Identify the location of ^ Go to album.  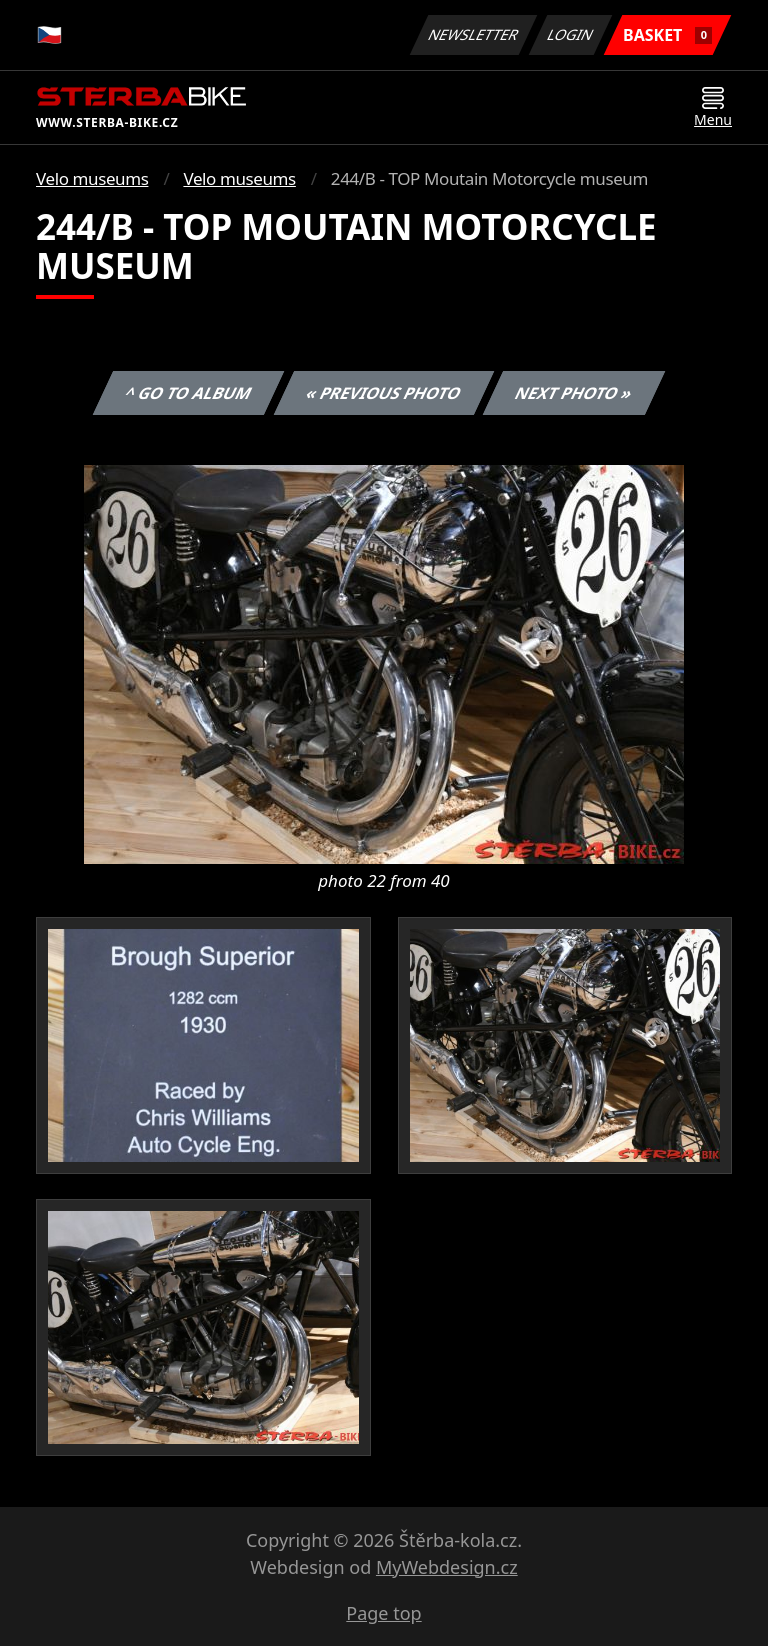
(188, 393).